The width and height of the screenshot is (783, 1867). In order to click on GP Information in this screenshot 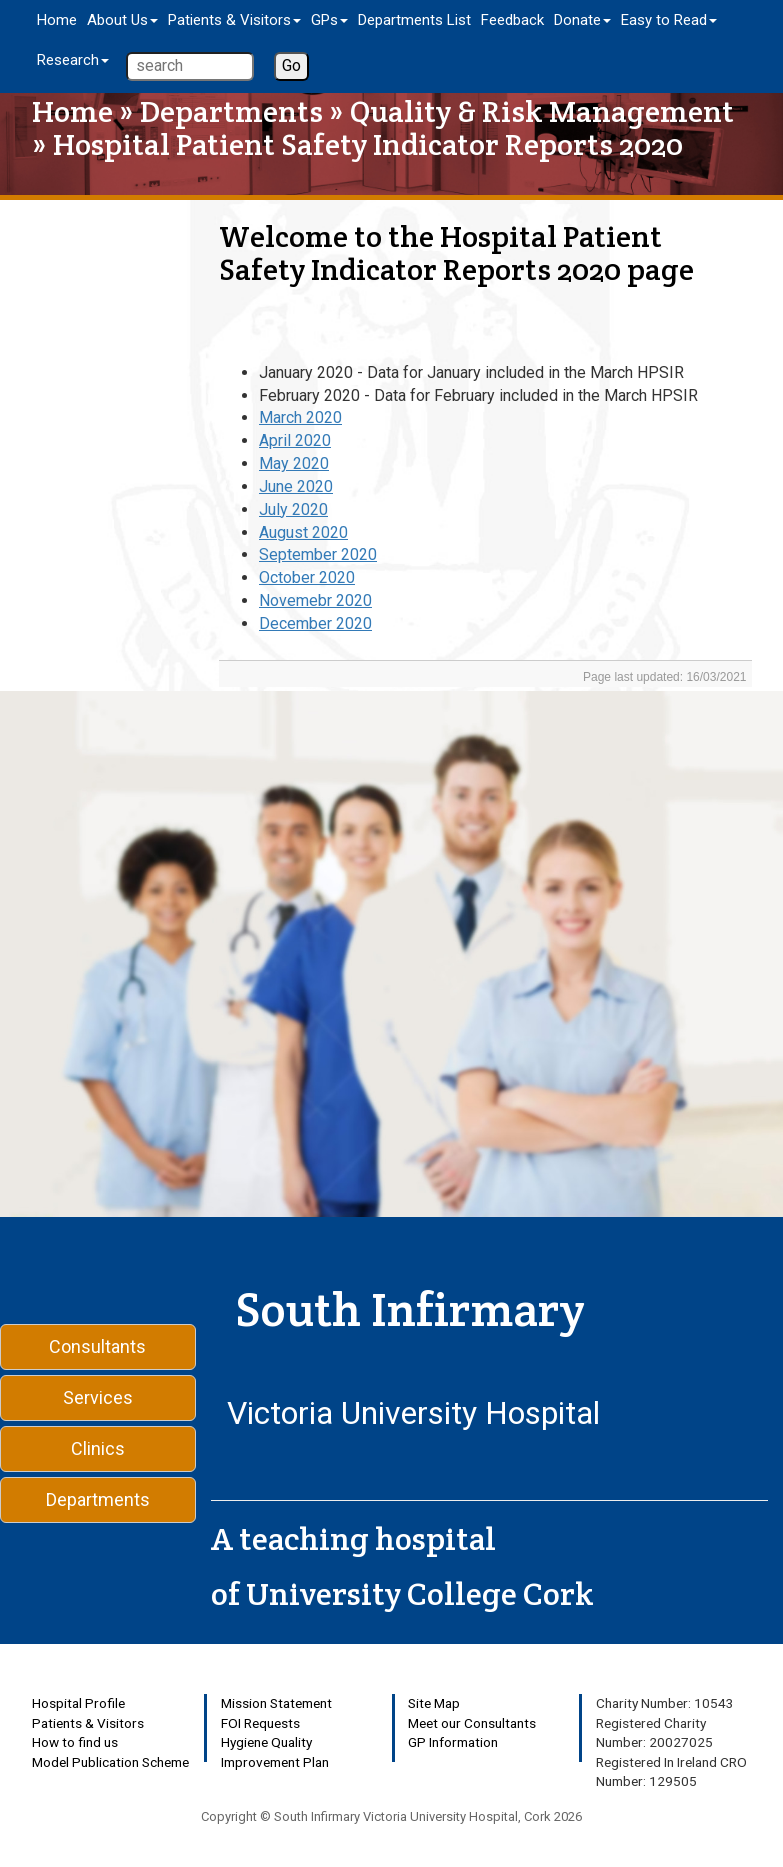, I will do `click(453, 1742)`.